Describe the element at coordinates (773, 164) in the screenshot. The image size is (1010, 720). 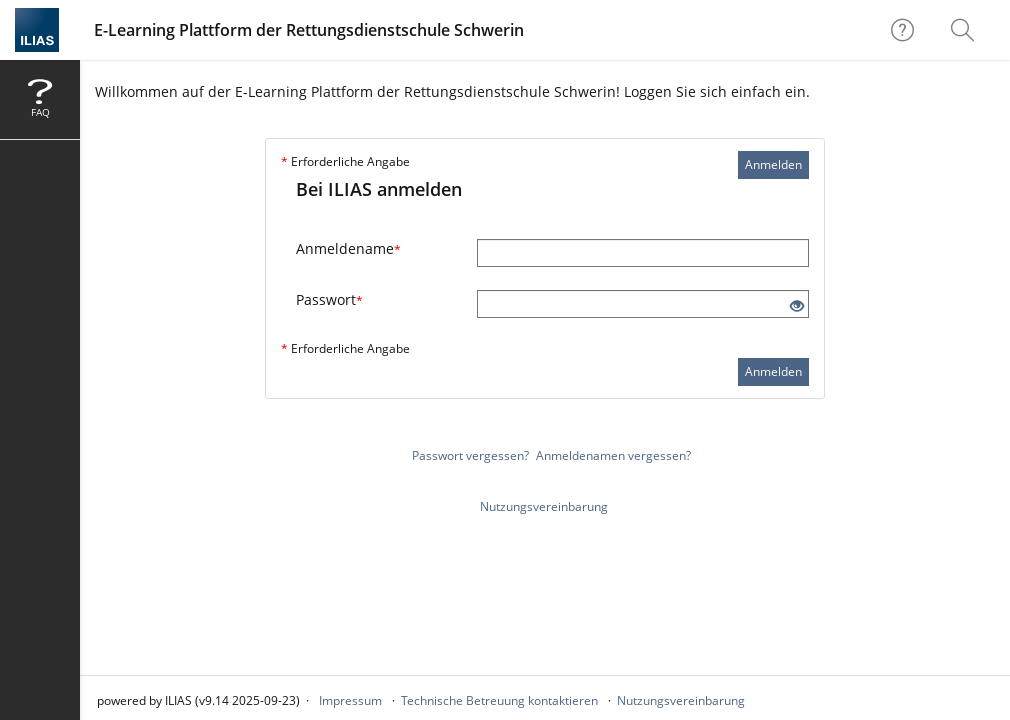
I see `Anmelden` at that location.